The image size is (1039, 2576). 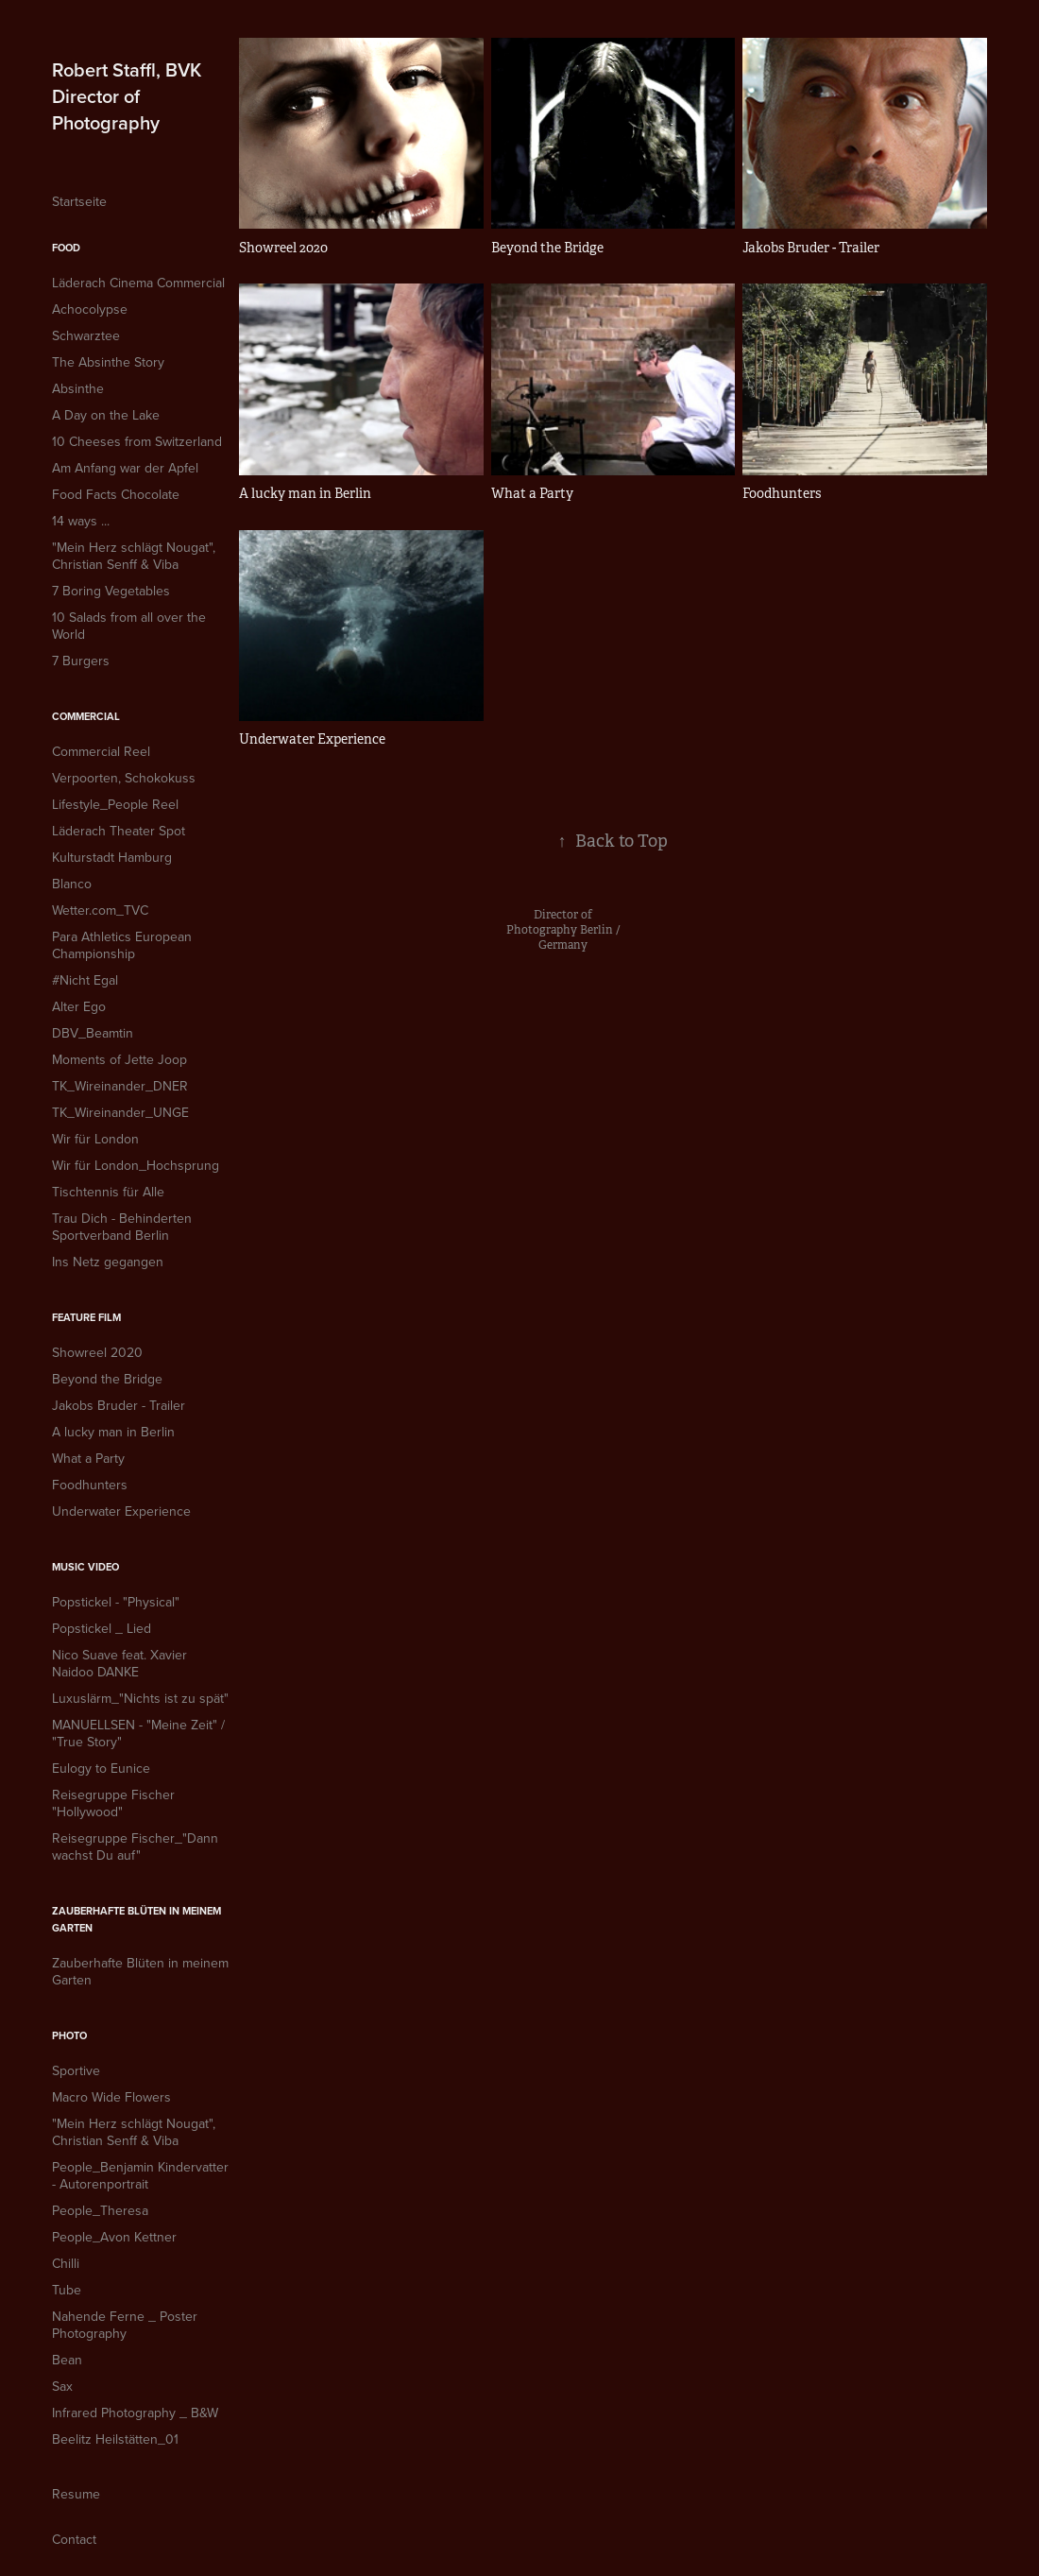 I want to click on Schwarztee, so click(x=86, y=335).